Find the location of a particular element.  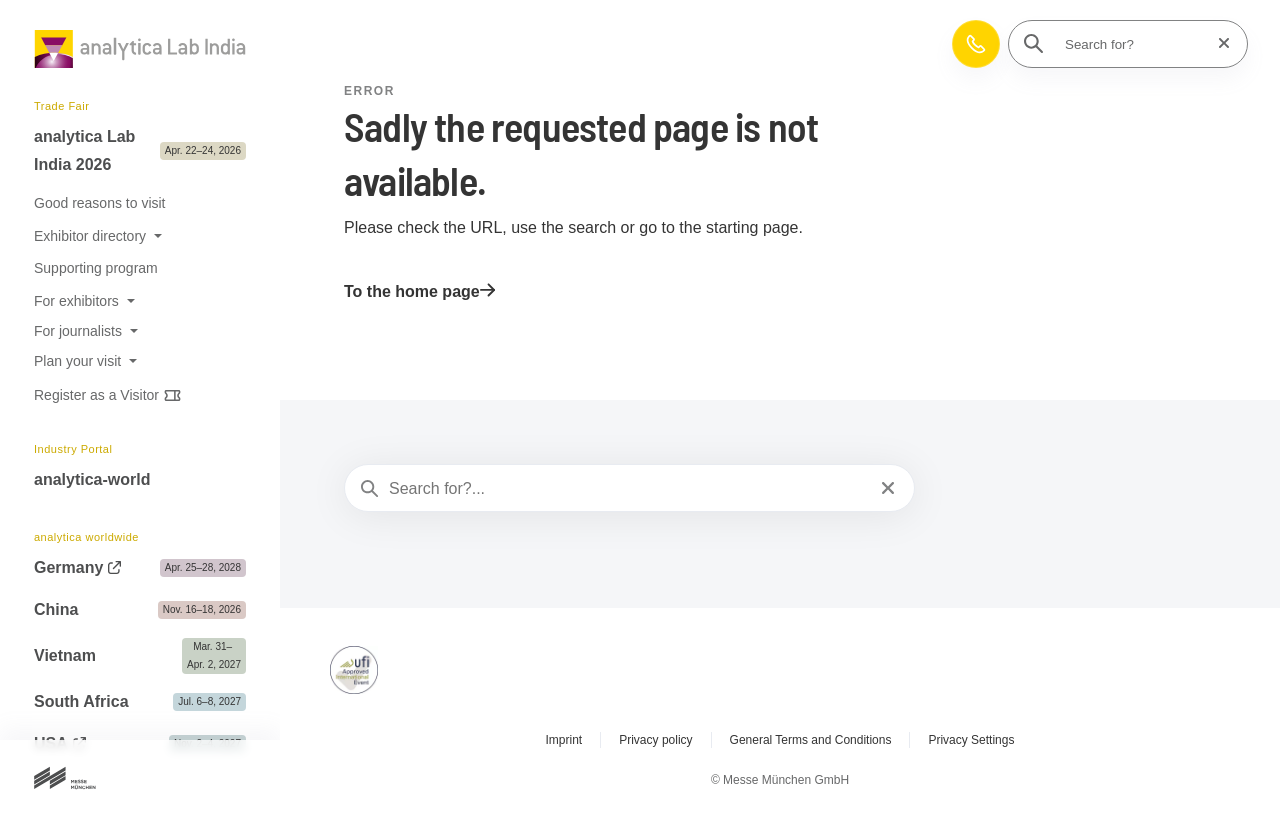

[Reset search] is located at coordinates (1218, 43).